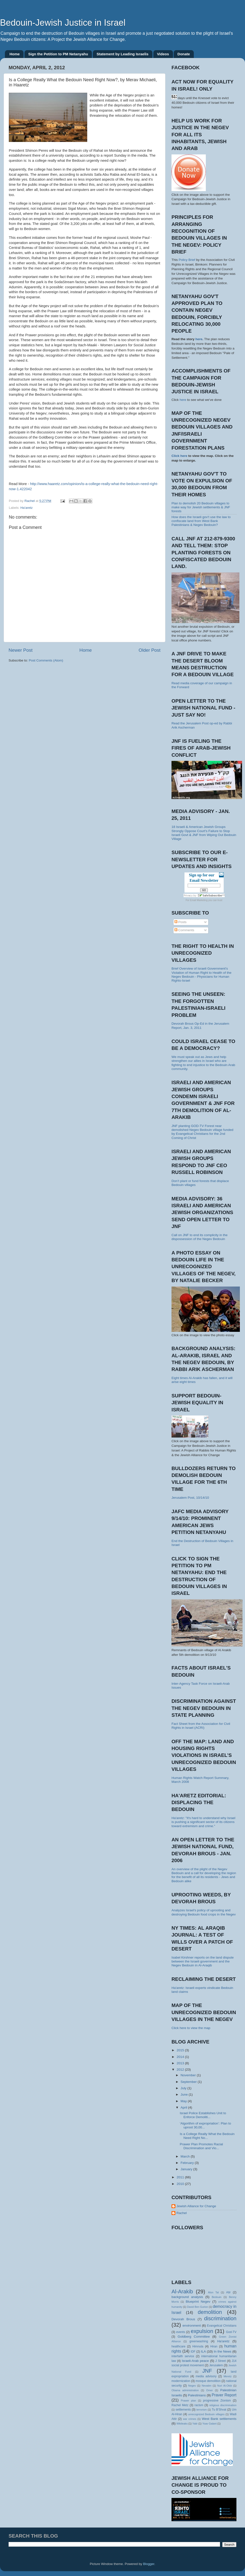 This screenshot has width=245, height=2576. I want to click on Goldberg Committee, so click(194, 2336).